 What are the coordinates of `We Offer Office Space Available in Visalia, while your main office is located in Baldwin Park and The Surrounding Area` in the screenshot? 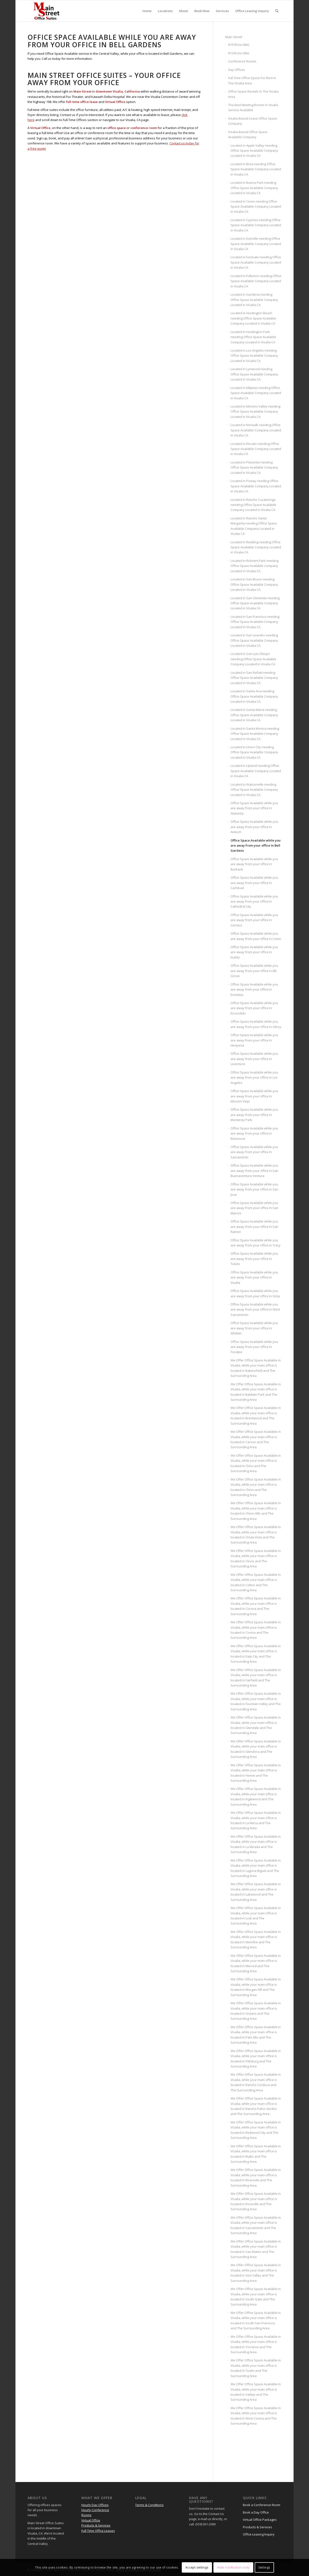 It's located at (256, 1392).